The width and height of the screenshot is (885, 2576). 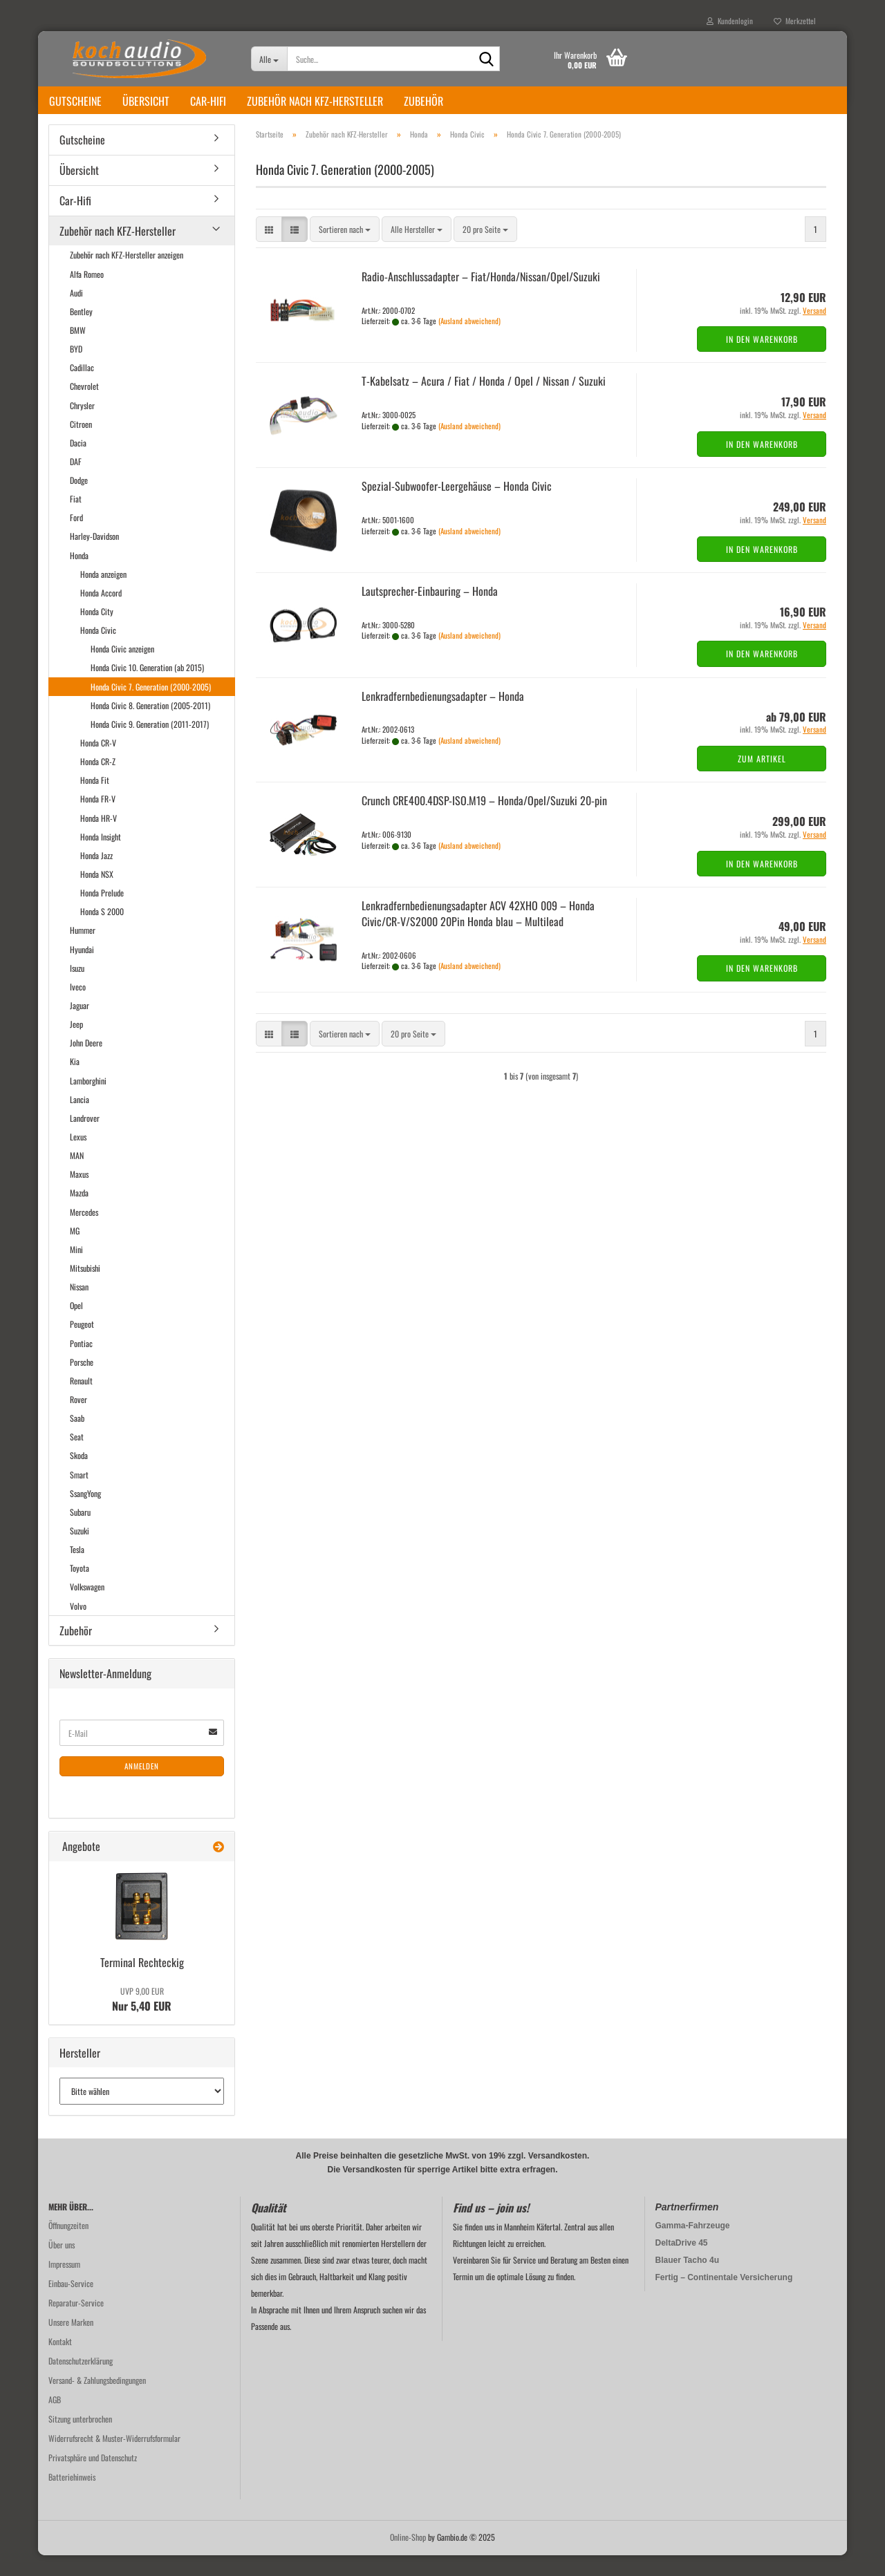 I want to click on Pontiac, so click(x=81, y=1364).